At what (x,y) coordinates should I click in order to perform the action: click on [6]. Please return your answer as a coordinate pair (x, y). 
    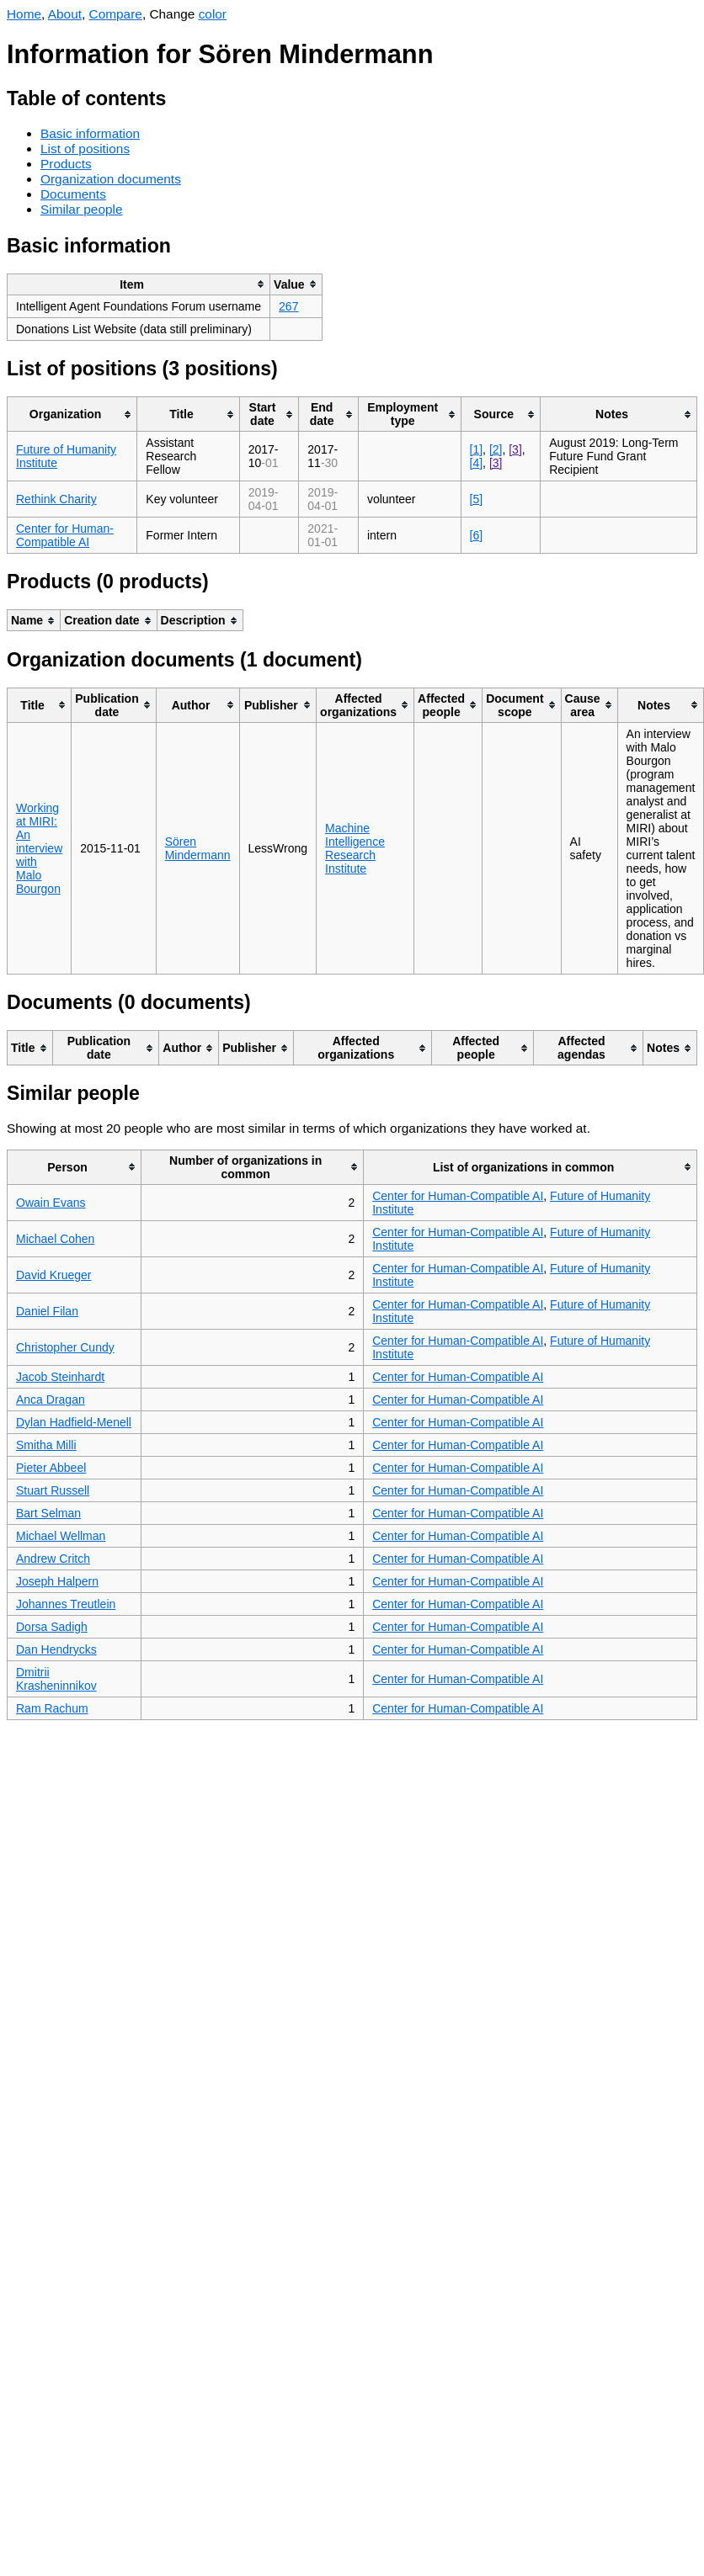
    Looking at the image, I should click on (476, 535).